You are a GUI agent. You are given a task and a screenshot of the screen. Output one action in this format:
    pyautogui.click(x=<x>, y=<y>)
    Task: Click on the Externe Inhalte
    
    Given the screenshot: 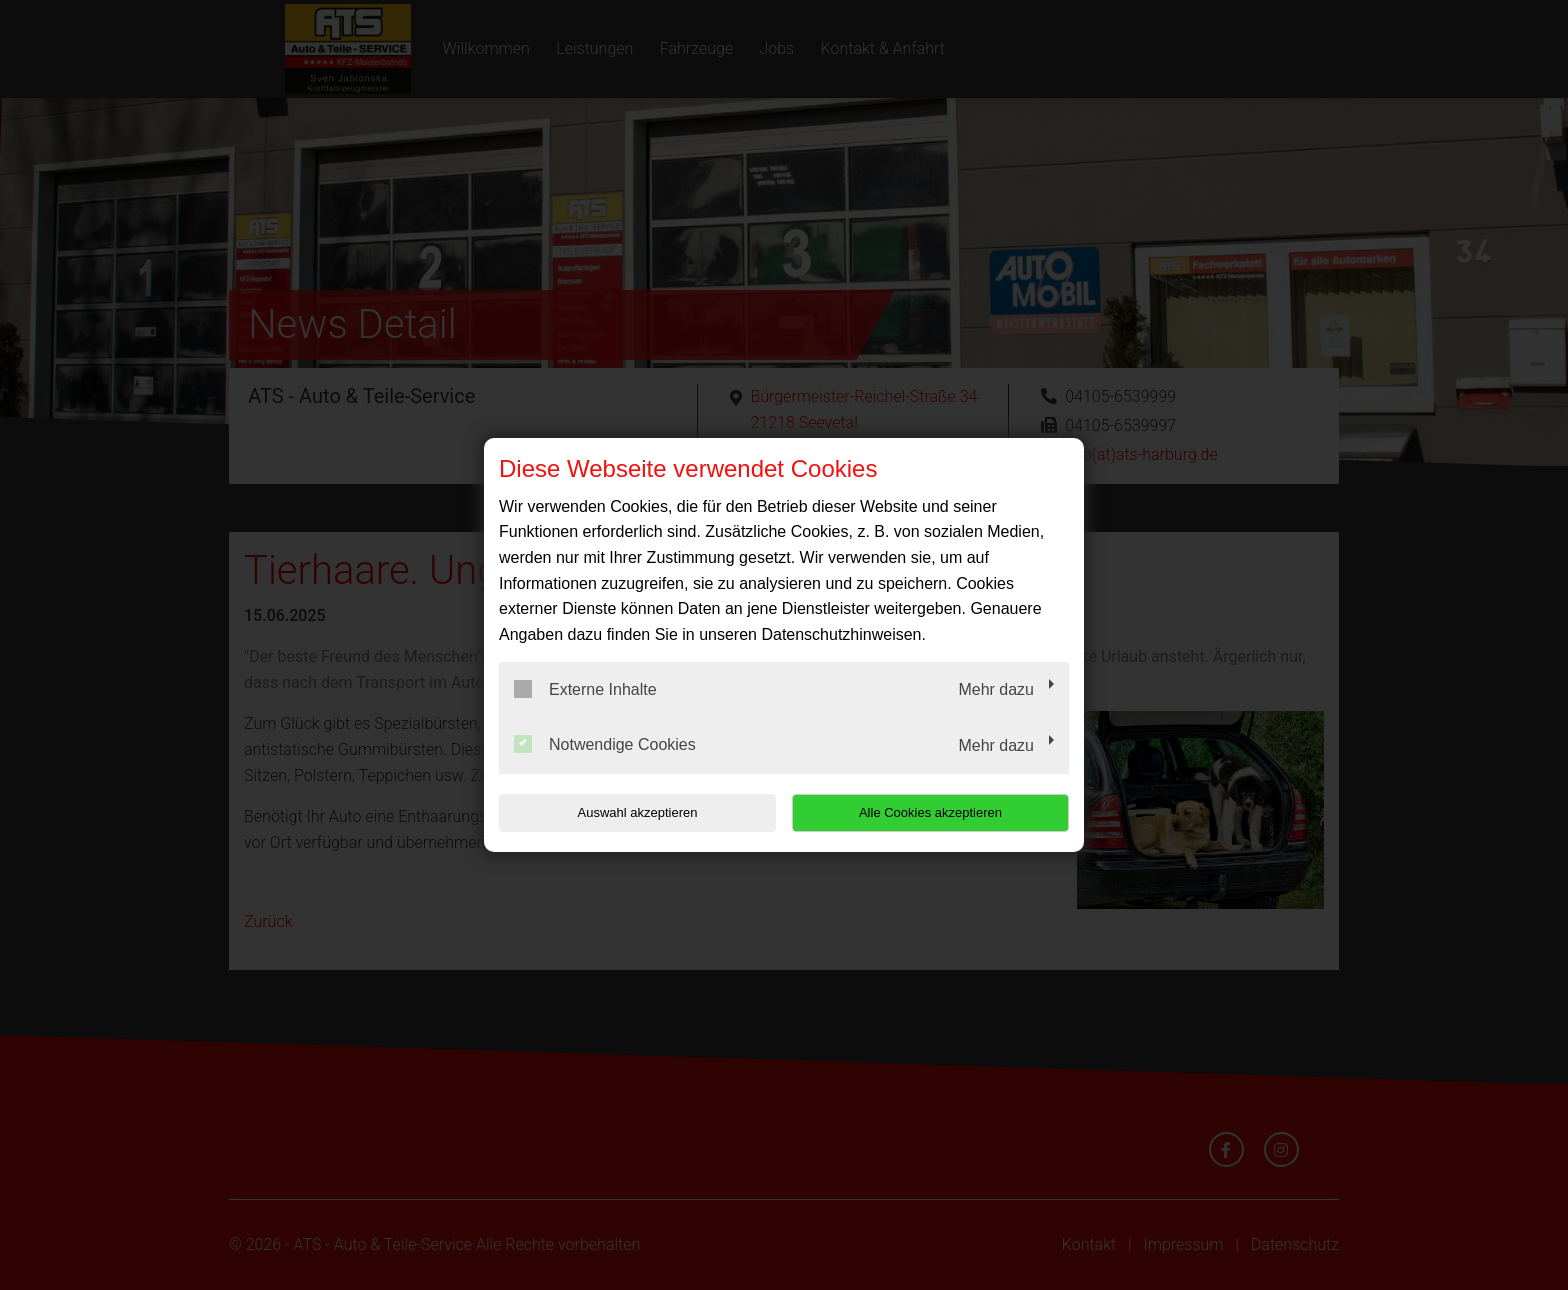 What is the action you would take?
    pyautogui.click(x=585, y=689)
    